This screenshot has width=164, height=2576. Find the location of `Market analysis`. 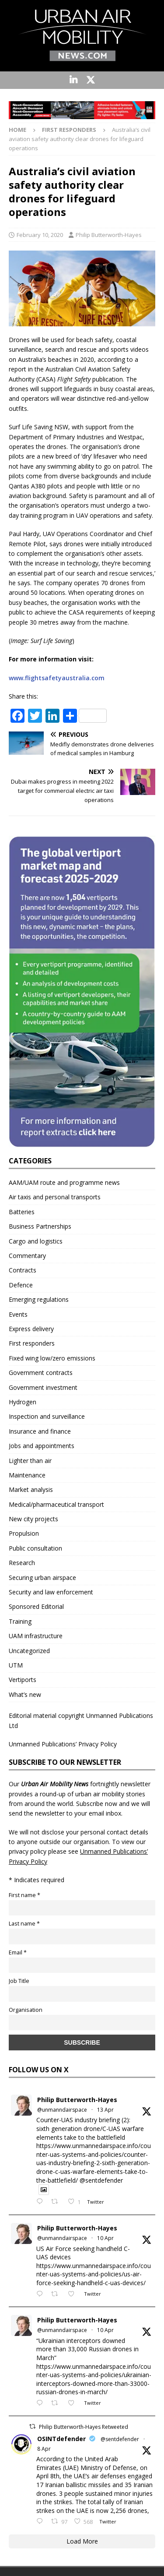

Market analysis is located at coordinates (31, 1489).